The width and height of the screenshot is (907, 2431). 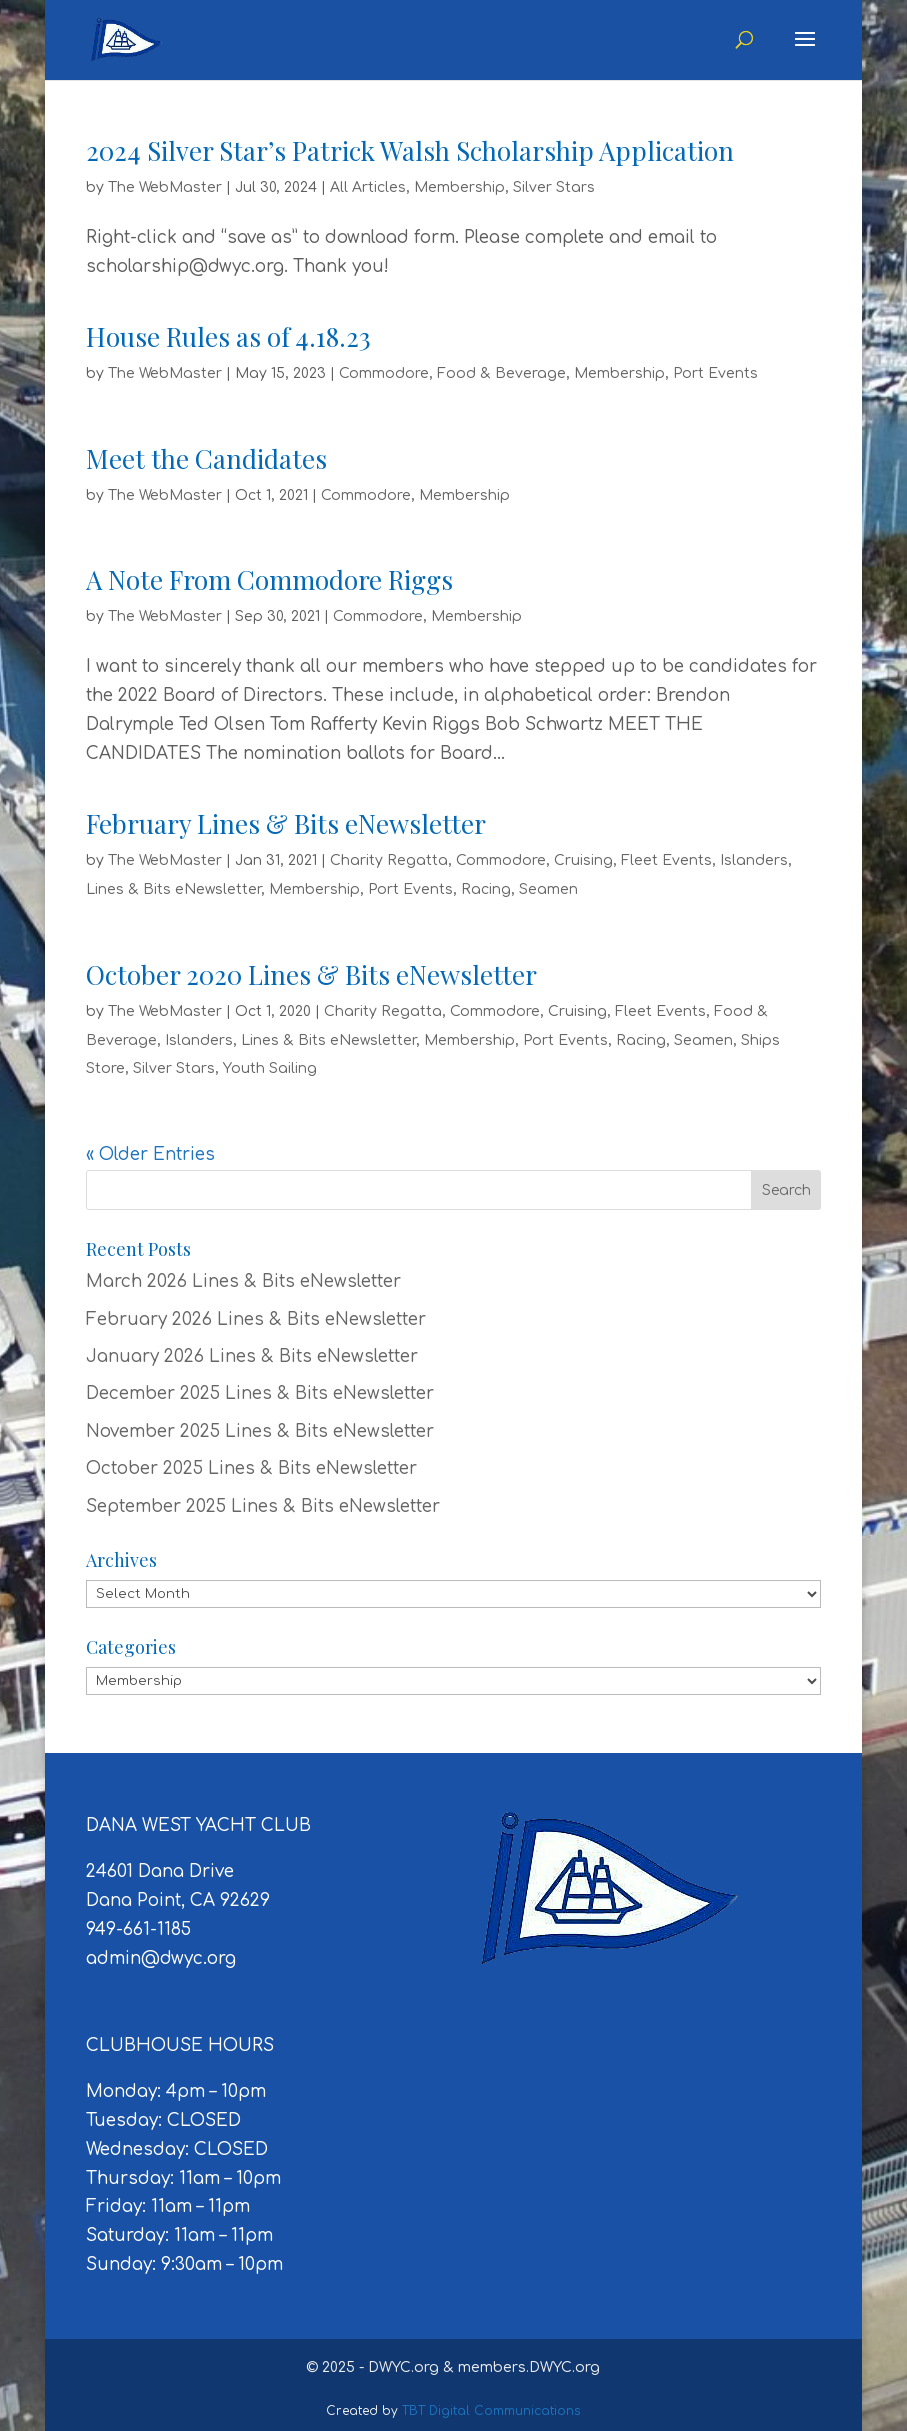 I want to click on House Rules as of 4.18.23, so click(x=228, y=336).